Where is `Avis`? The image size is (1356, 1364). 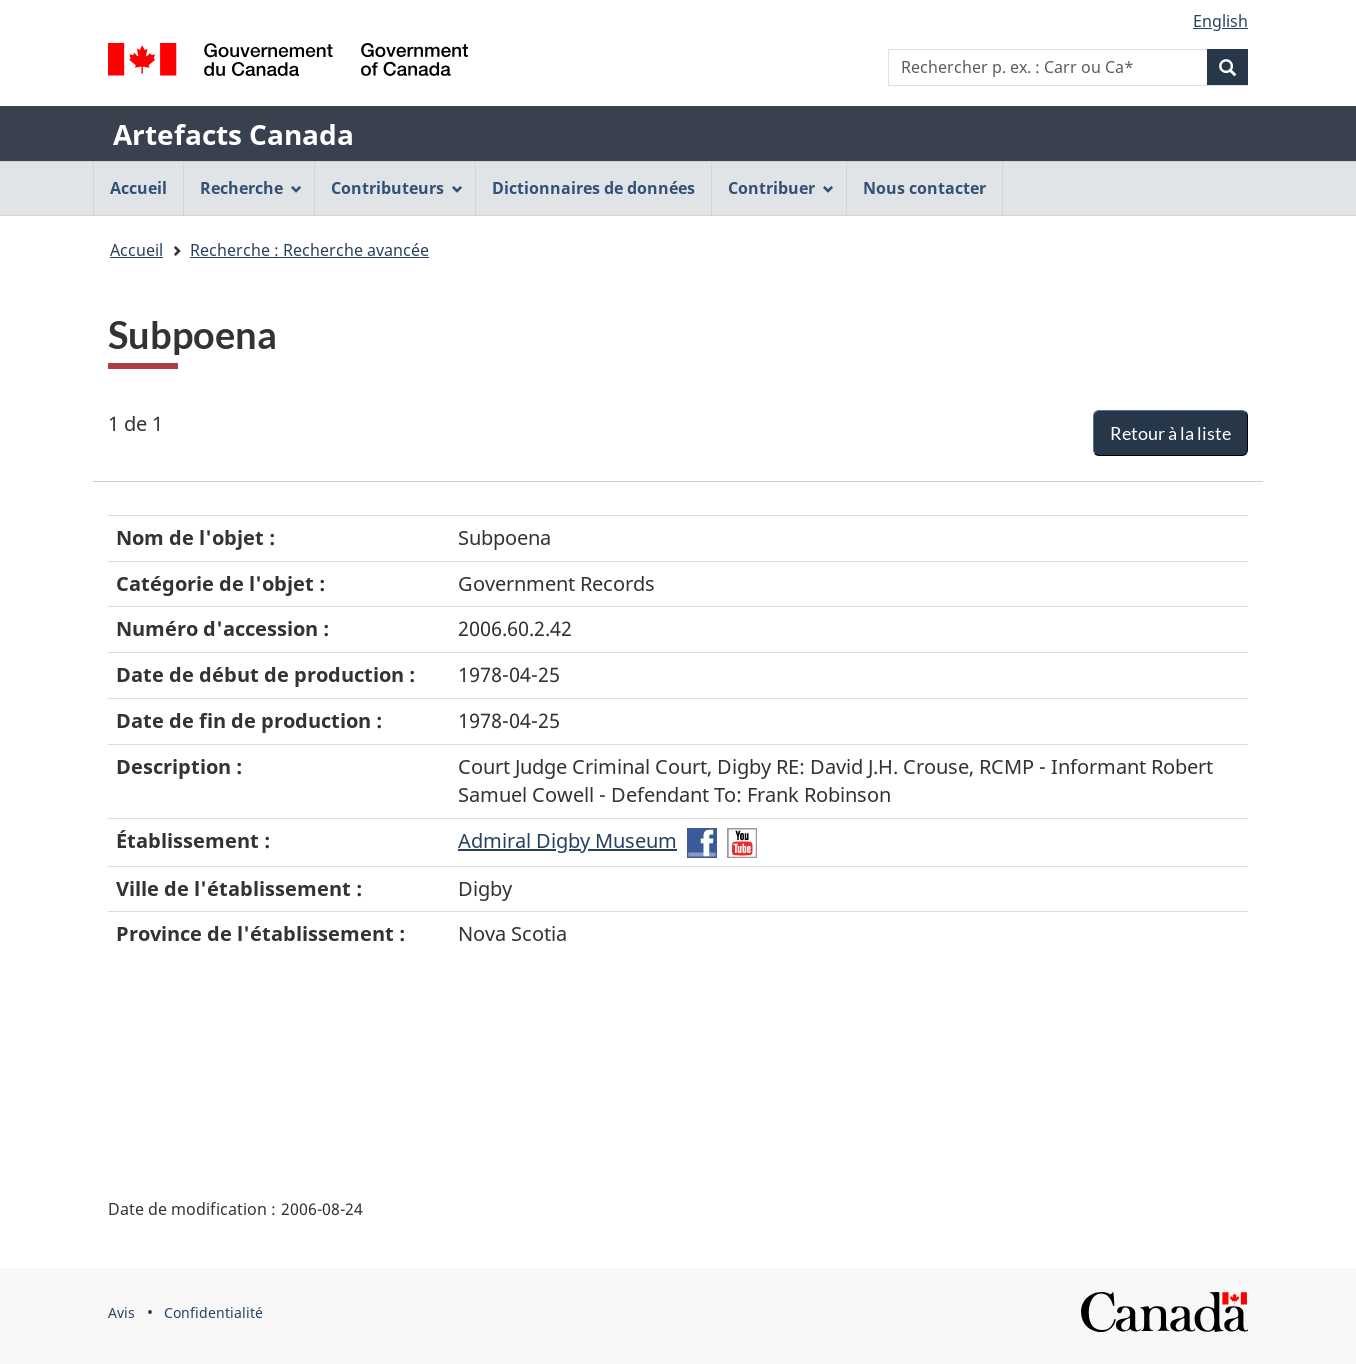
Avis is located at coordinates (121, 1312).